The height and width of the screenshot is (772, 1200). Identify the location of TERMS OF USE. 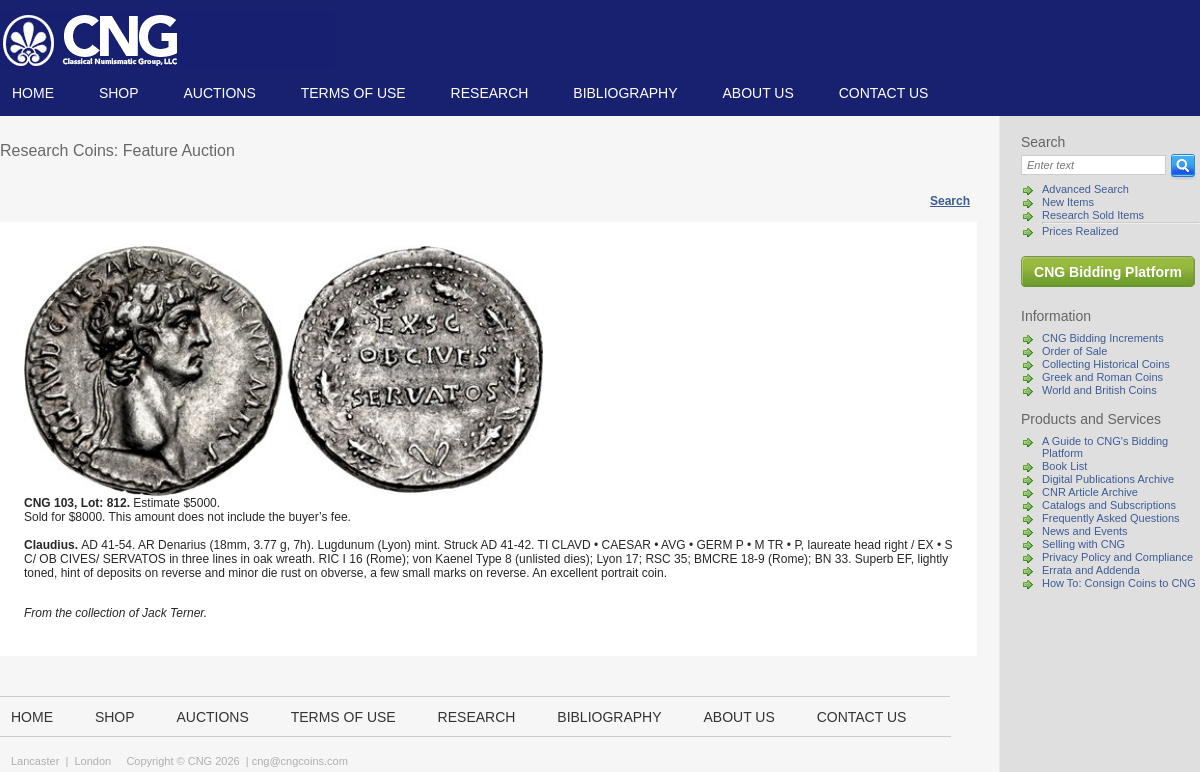
(353, 93).